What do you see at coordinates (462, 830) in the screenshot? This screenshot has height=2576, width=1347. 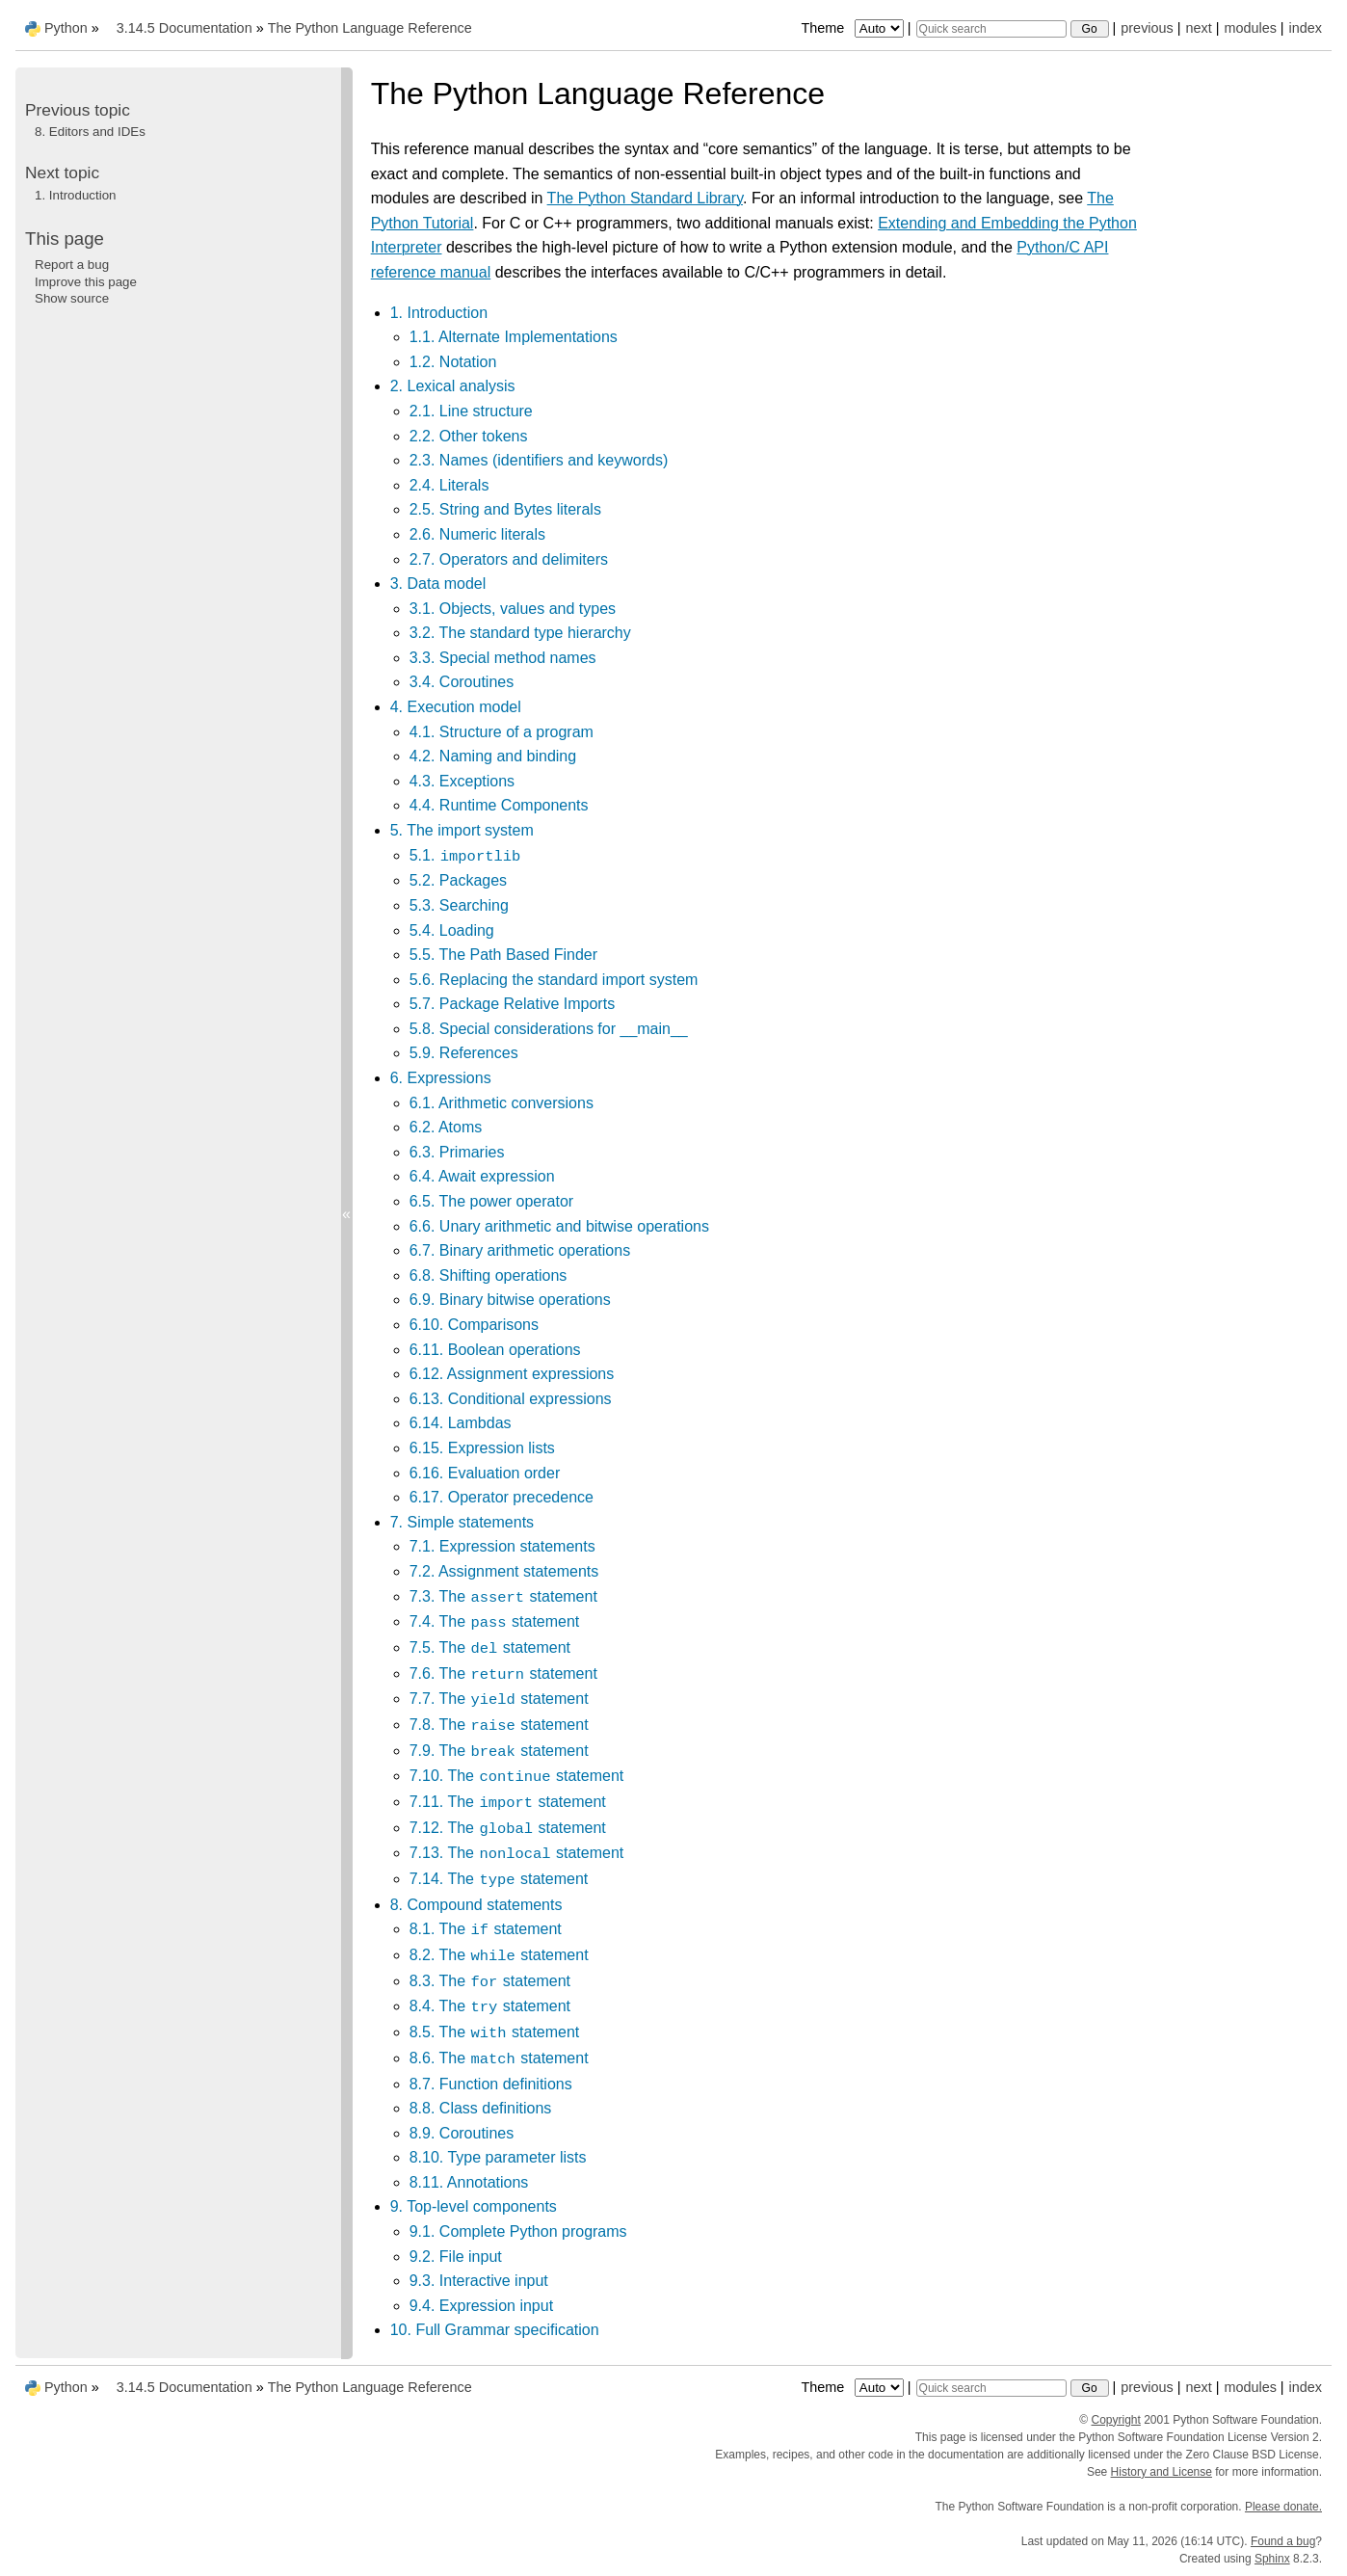 I see `5. The import system` at bounding box center [462, 830].